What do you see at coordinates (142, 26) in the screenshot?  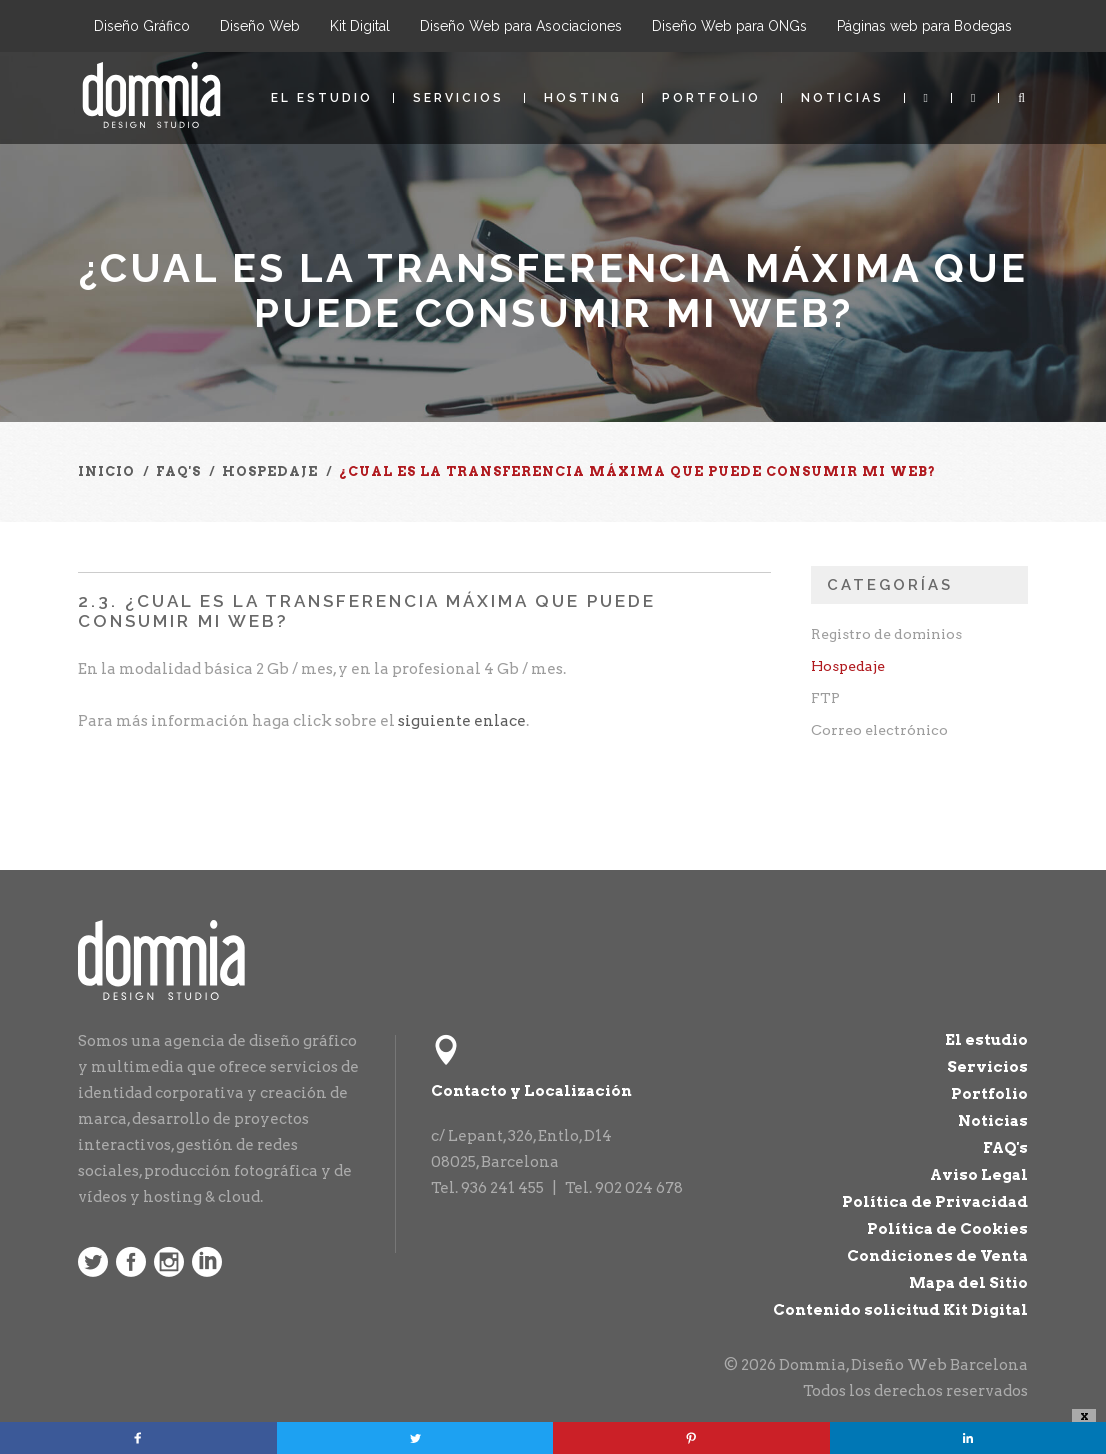 I see `Diseño Gráfico` at bounding box center [142, 26].